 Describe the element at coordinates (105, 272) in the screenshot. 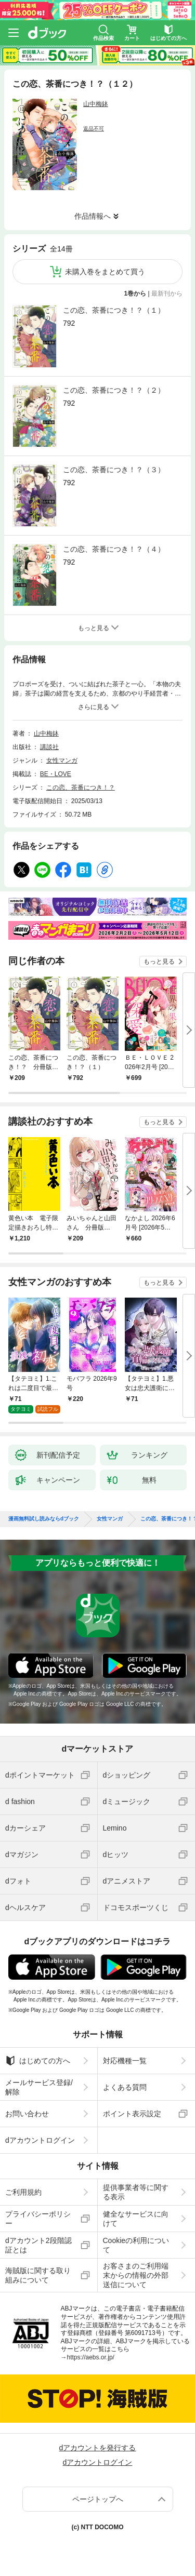

I see `未購入巻をまとめて買う` at that location.